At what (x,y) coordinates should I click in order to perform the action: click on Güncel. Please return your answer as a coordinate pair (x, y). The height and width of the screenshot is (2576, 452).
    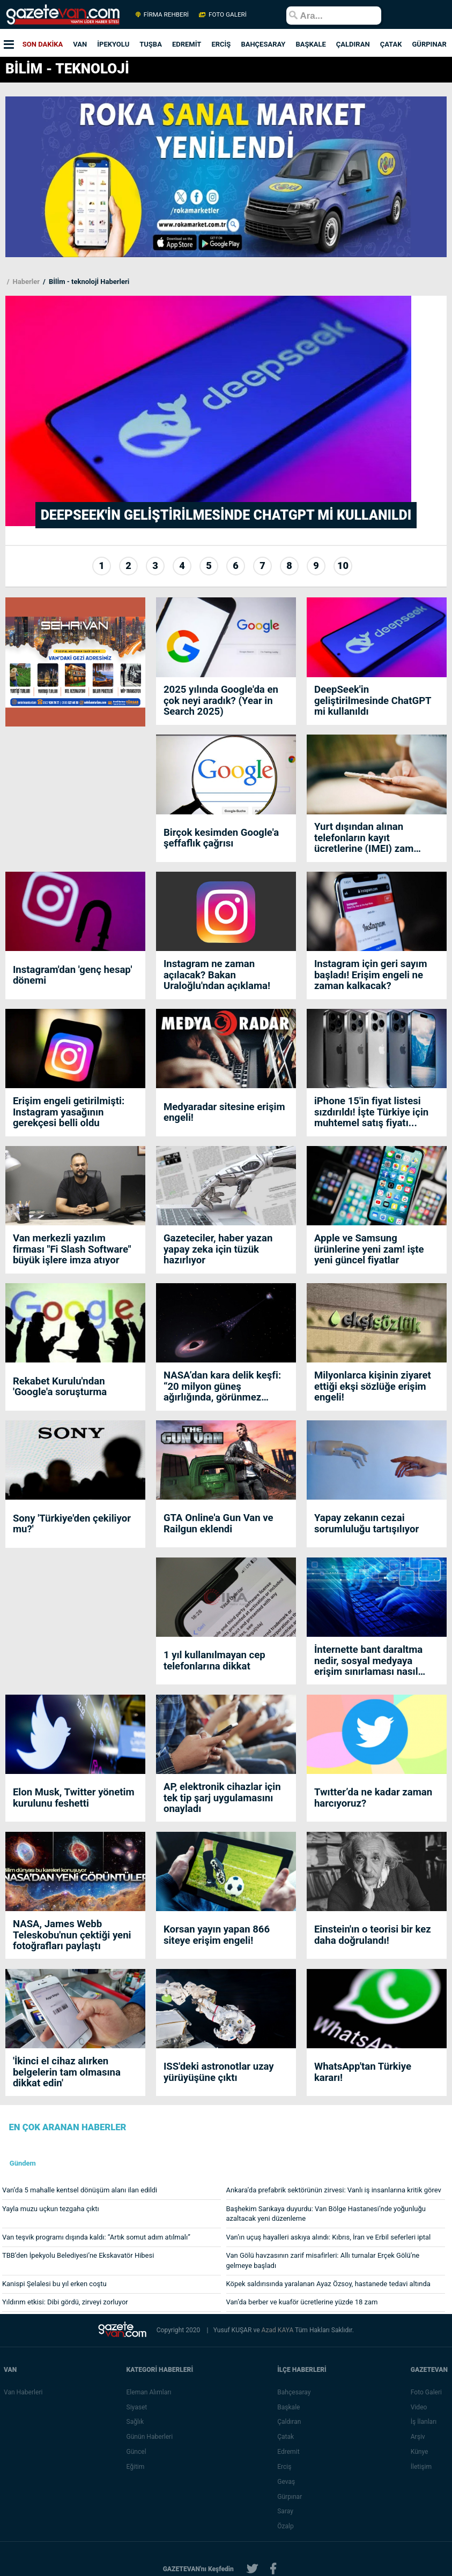
    Looking at the image, I should click on (136, 2451).